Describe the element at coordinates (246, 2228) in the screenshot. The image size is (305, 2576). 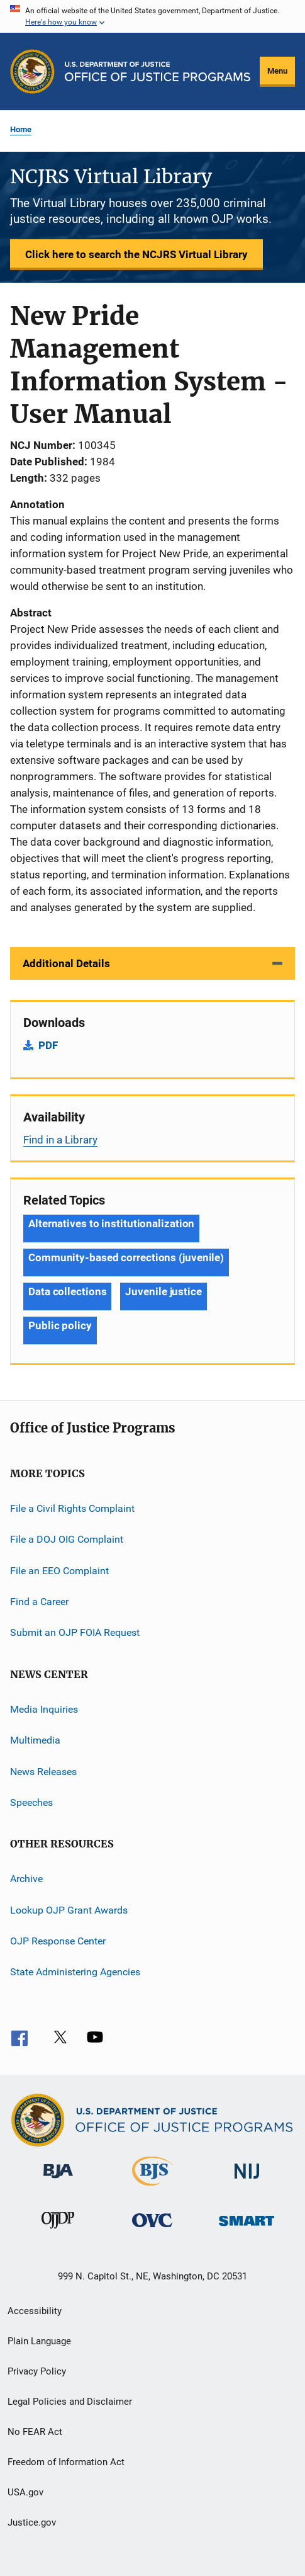
I see `[Office of Sex Offender Sentencing, Monitoring, Apprehending, Registering, and Tracking]` at that location.